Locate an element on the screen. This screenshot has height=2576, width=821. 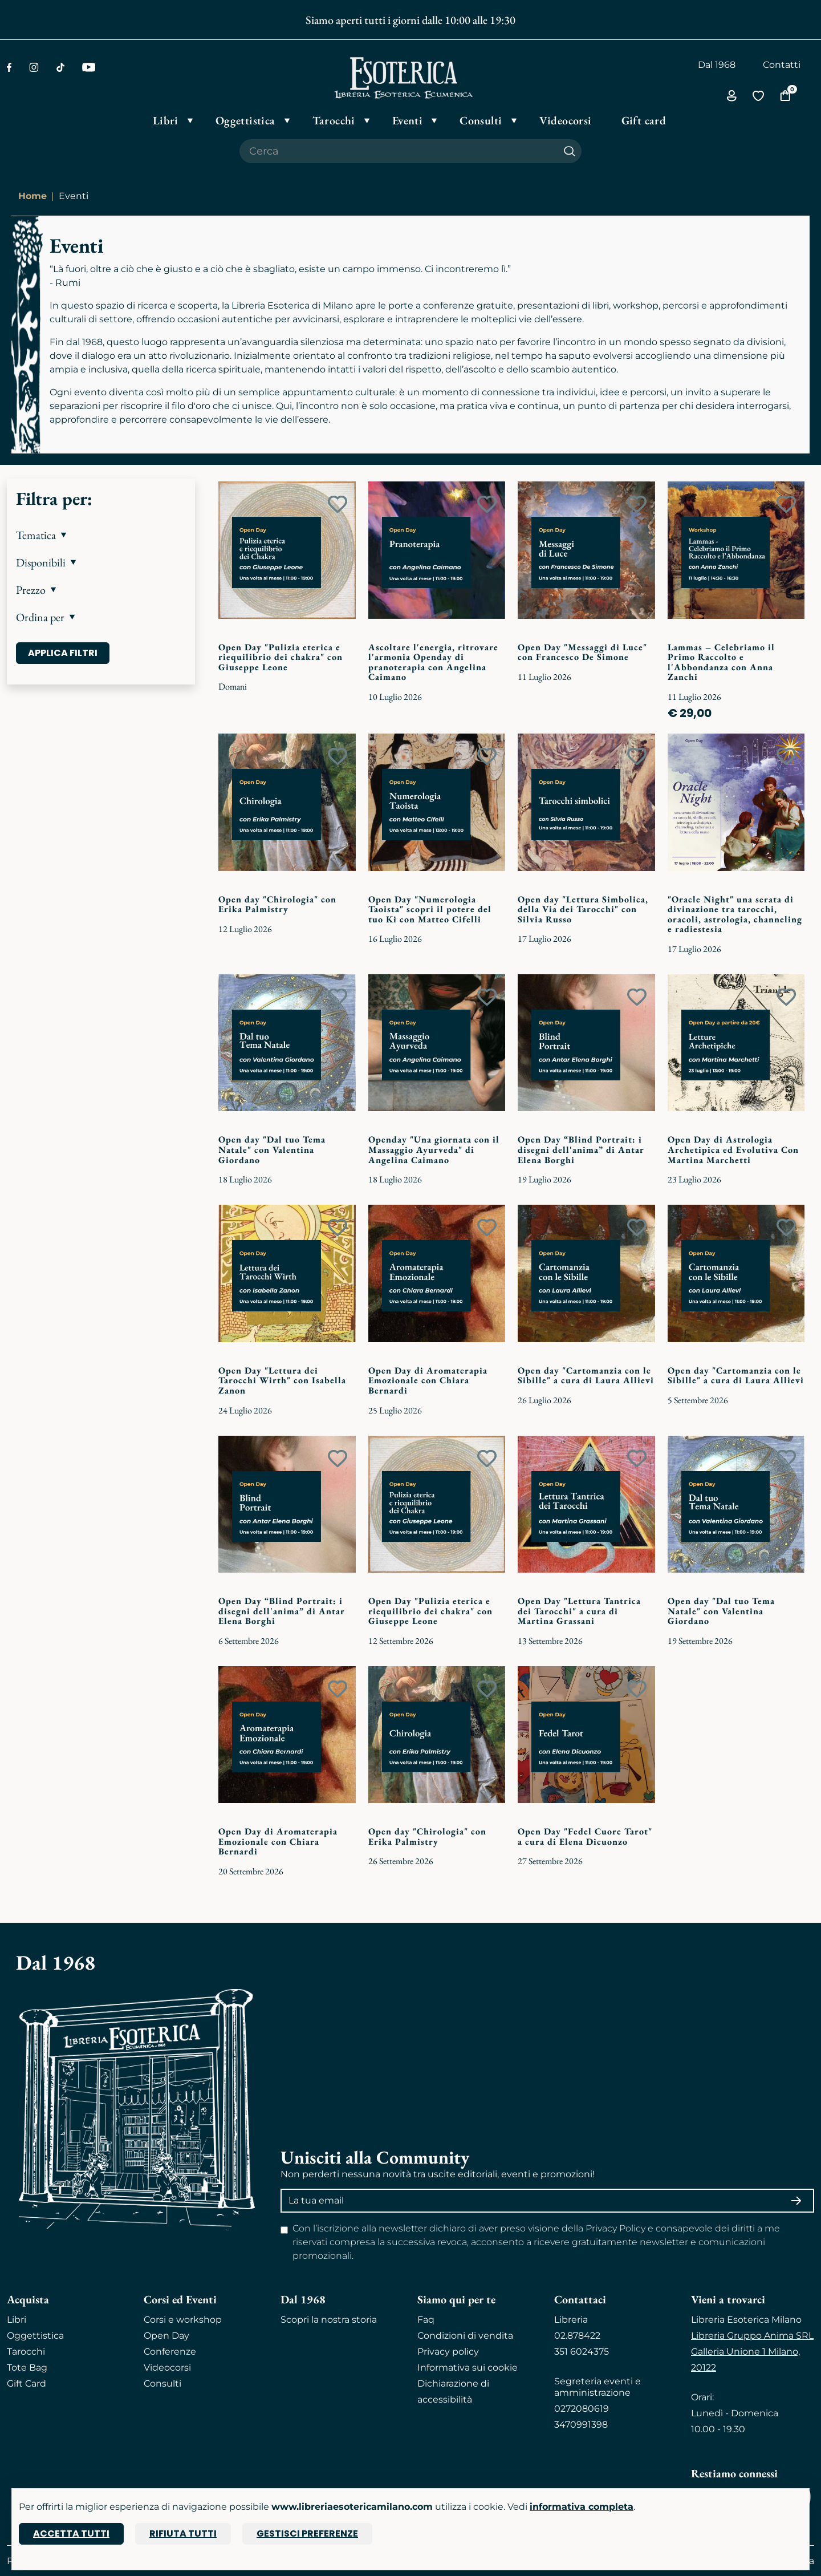
Open Day "Pulizia eterica e riequilibrio dei chakra" con Giuseppe Leone is located at coordinates (280, 657).